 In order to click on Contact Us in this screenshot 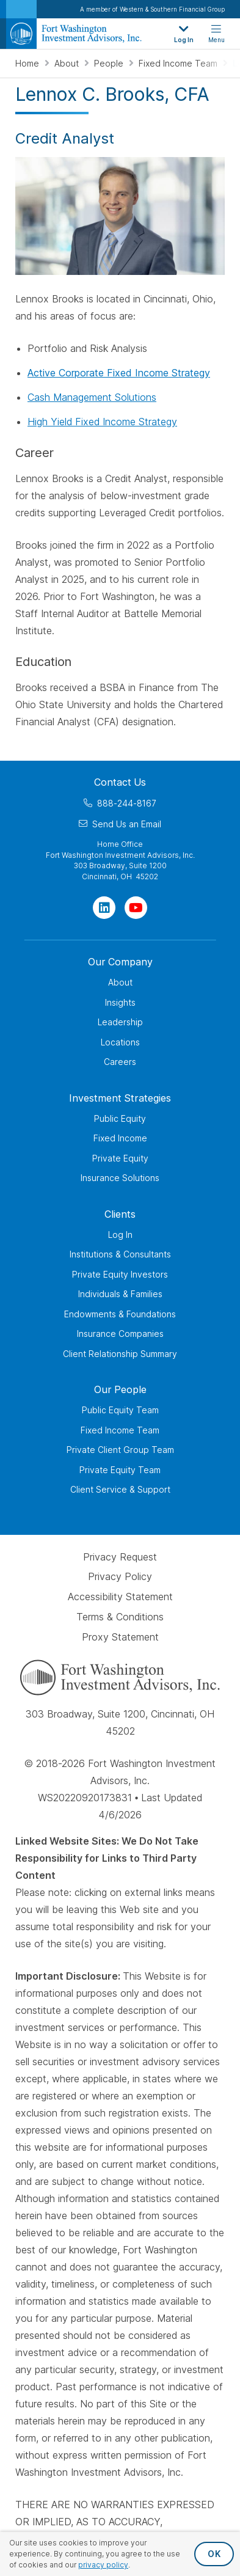, I will do `click(120, 782)`.